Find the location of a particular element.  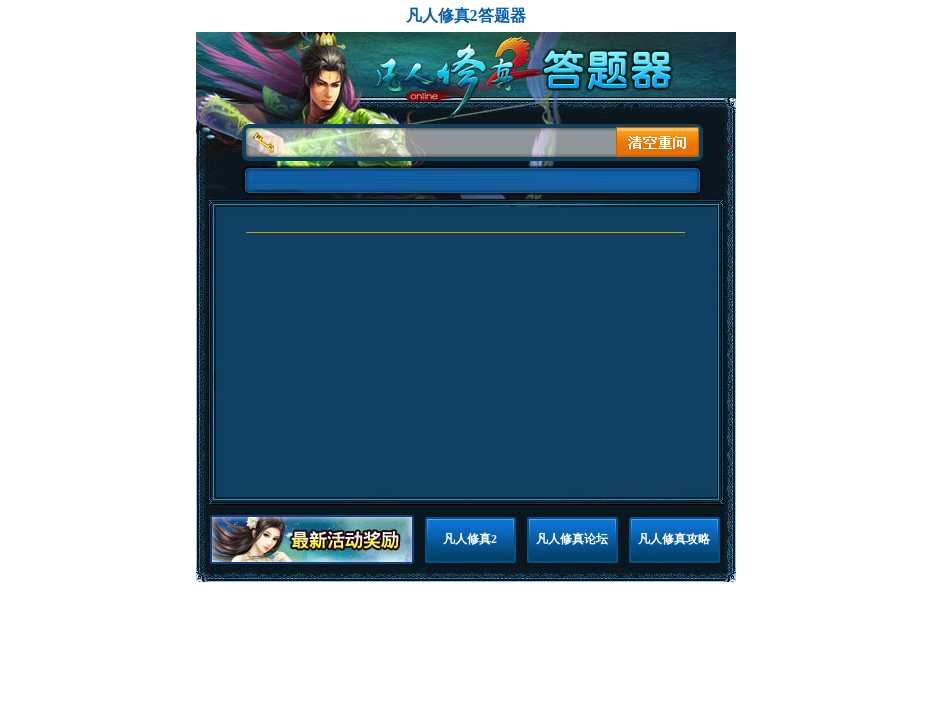

凡人修真论坛 is located at coordinates (572, 539).